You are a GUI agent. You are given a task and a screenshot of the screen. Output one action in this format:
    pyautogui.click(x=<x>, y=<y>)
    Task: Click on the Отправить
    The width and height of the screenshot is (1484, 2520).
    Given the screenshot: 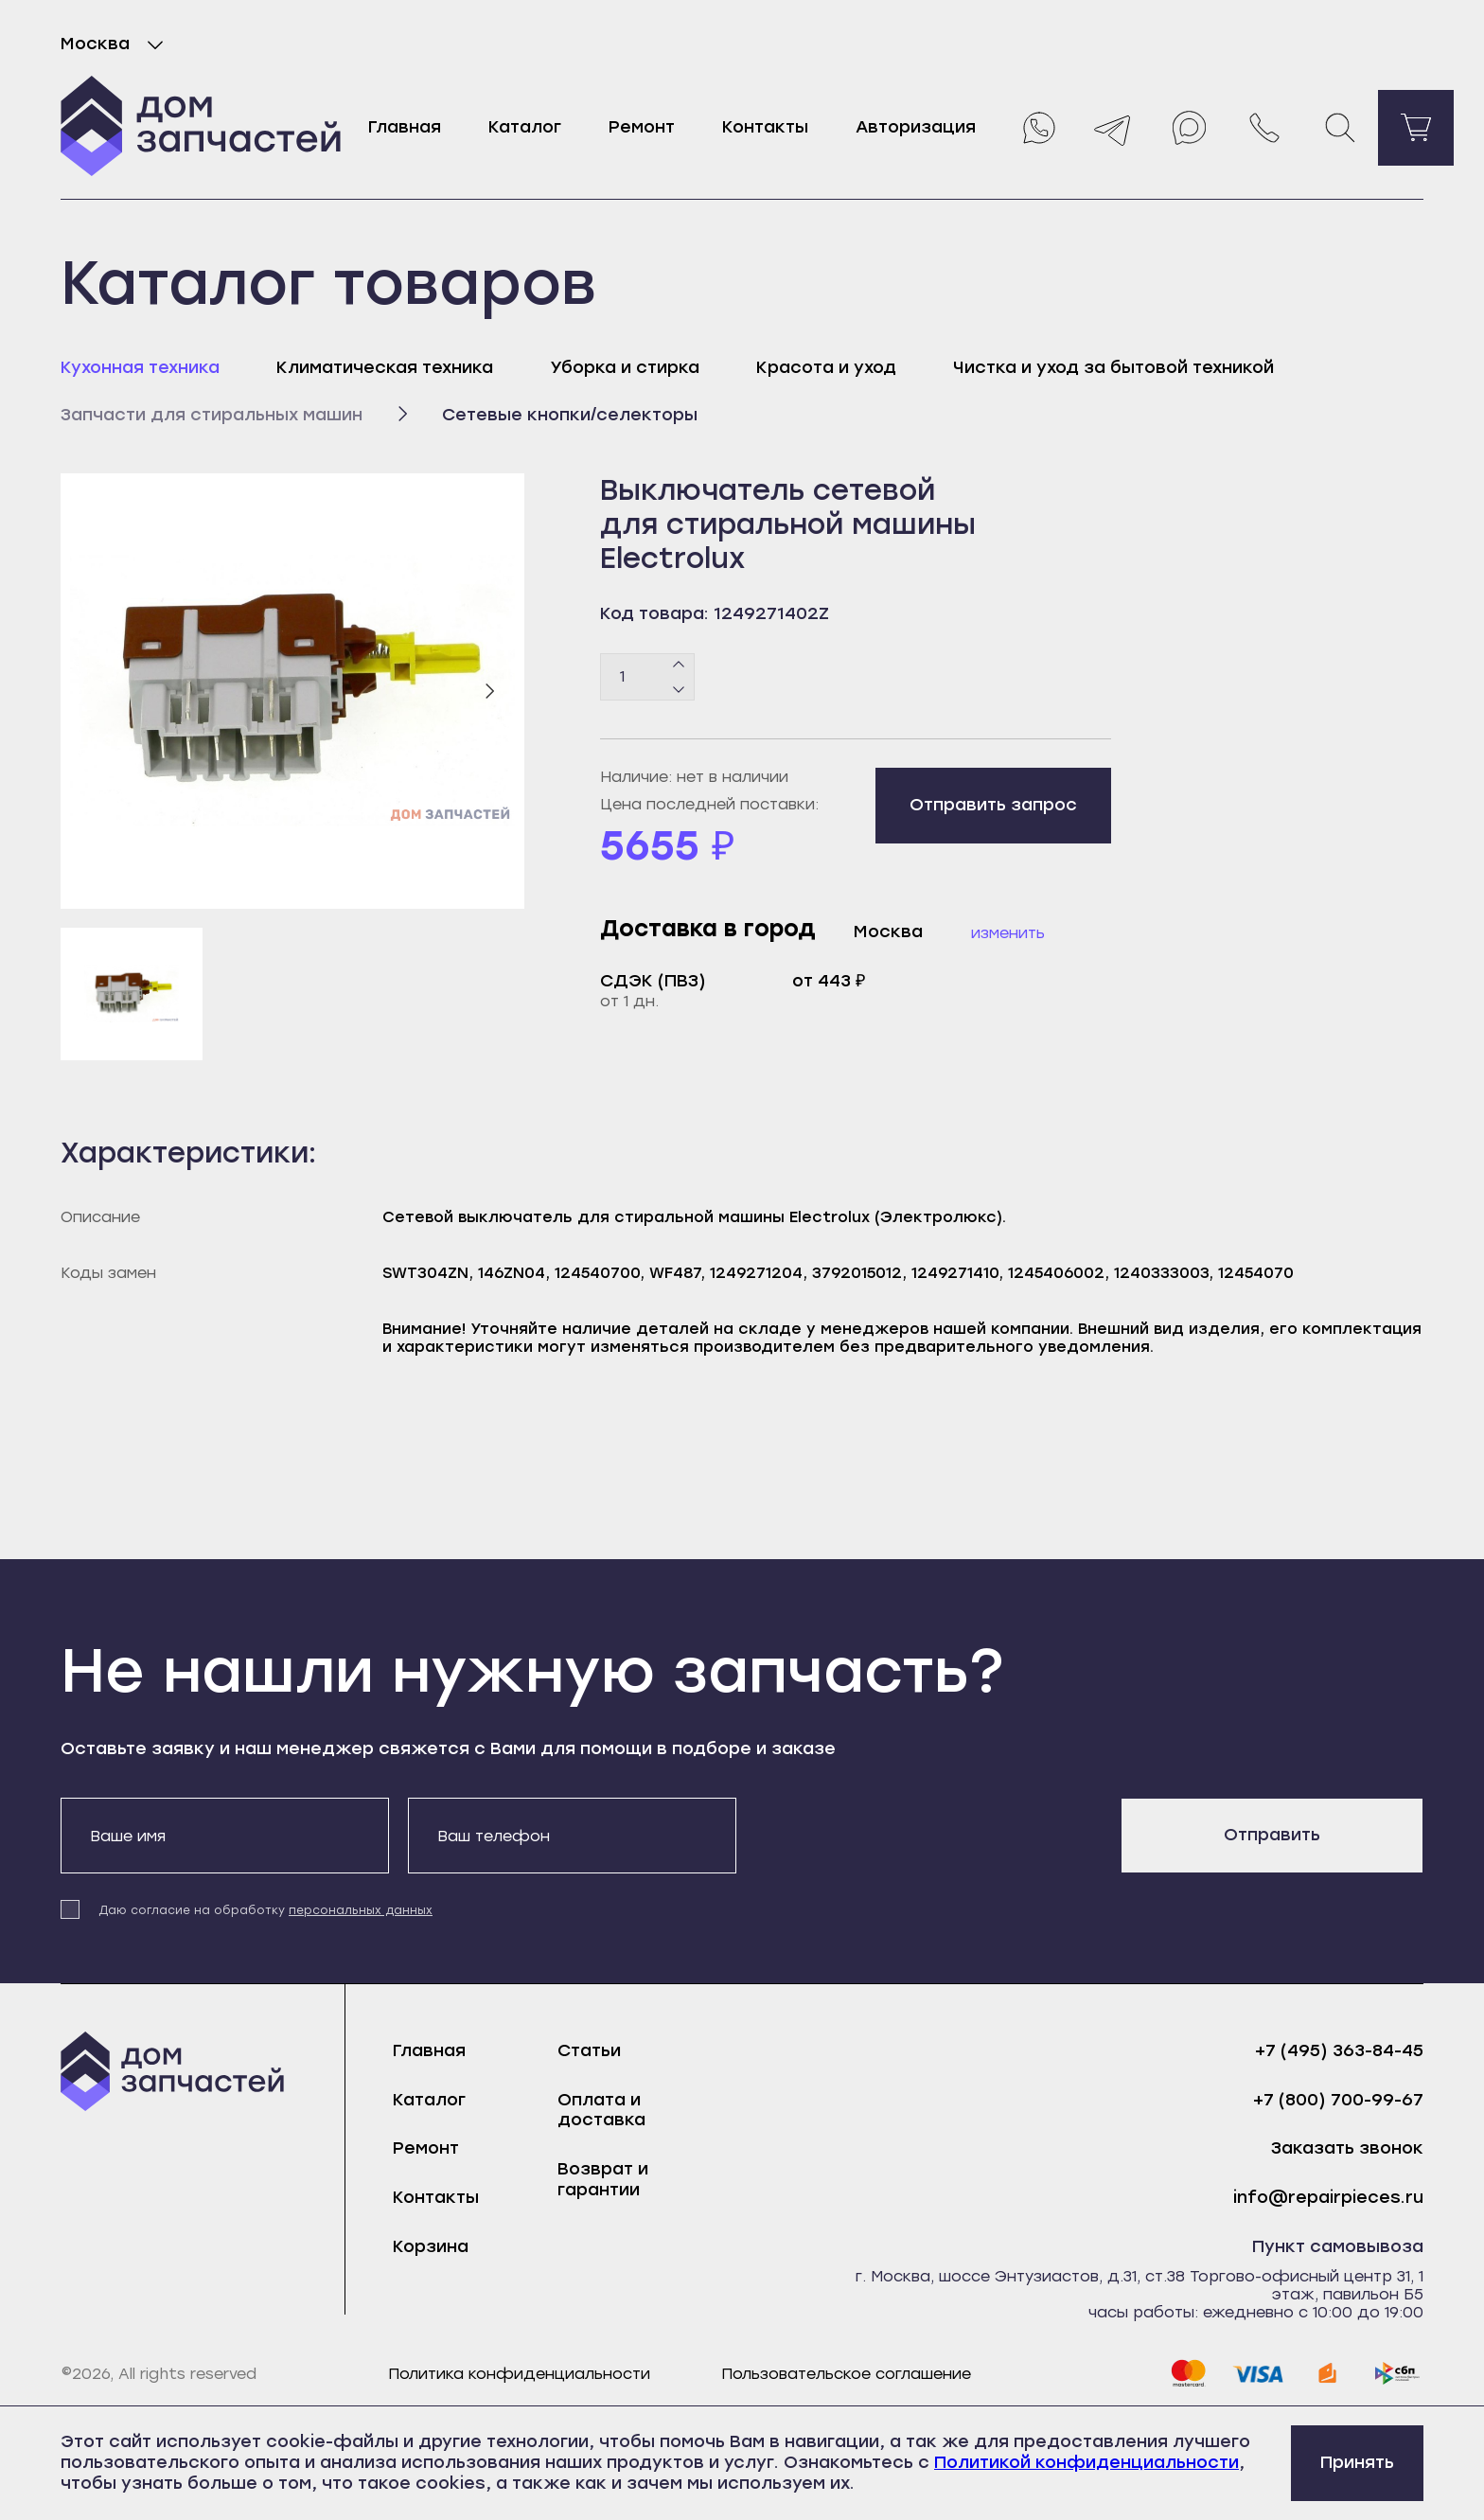 What is the action you would take?
    pyautogui.click(x=1272, y=1834)
    